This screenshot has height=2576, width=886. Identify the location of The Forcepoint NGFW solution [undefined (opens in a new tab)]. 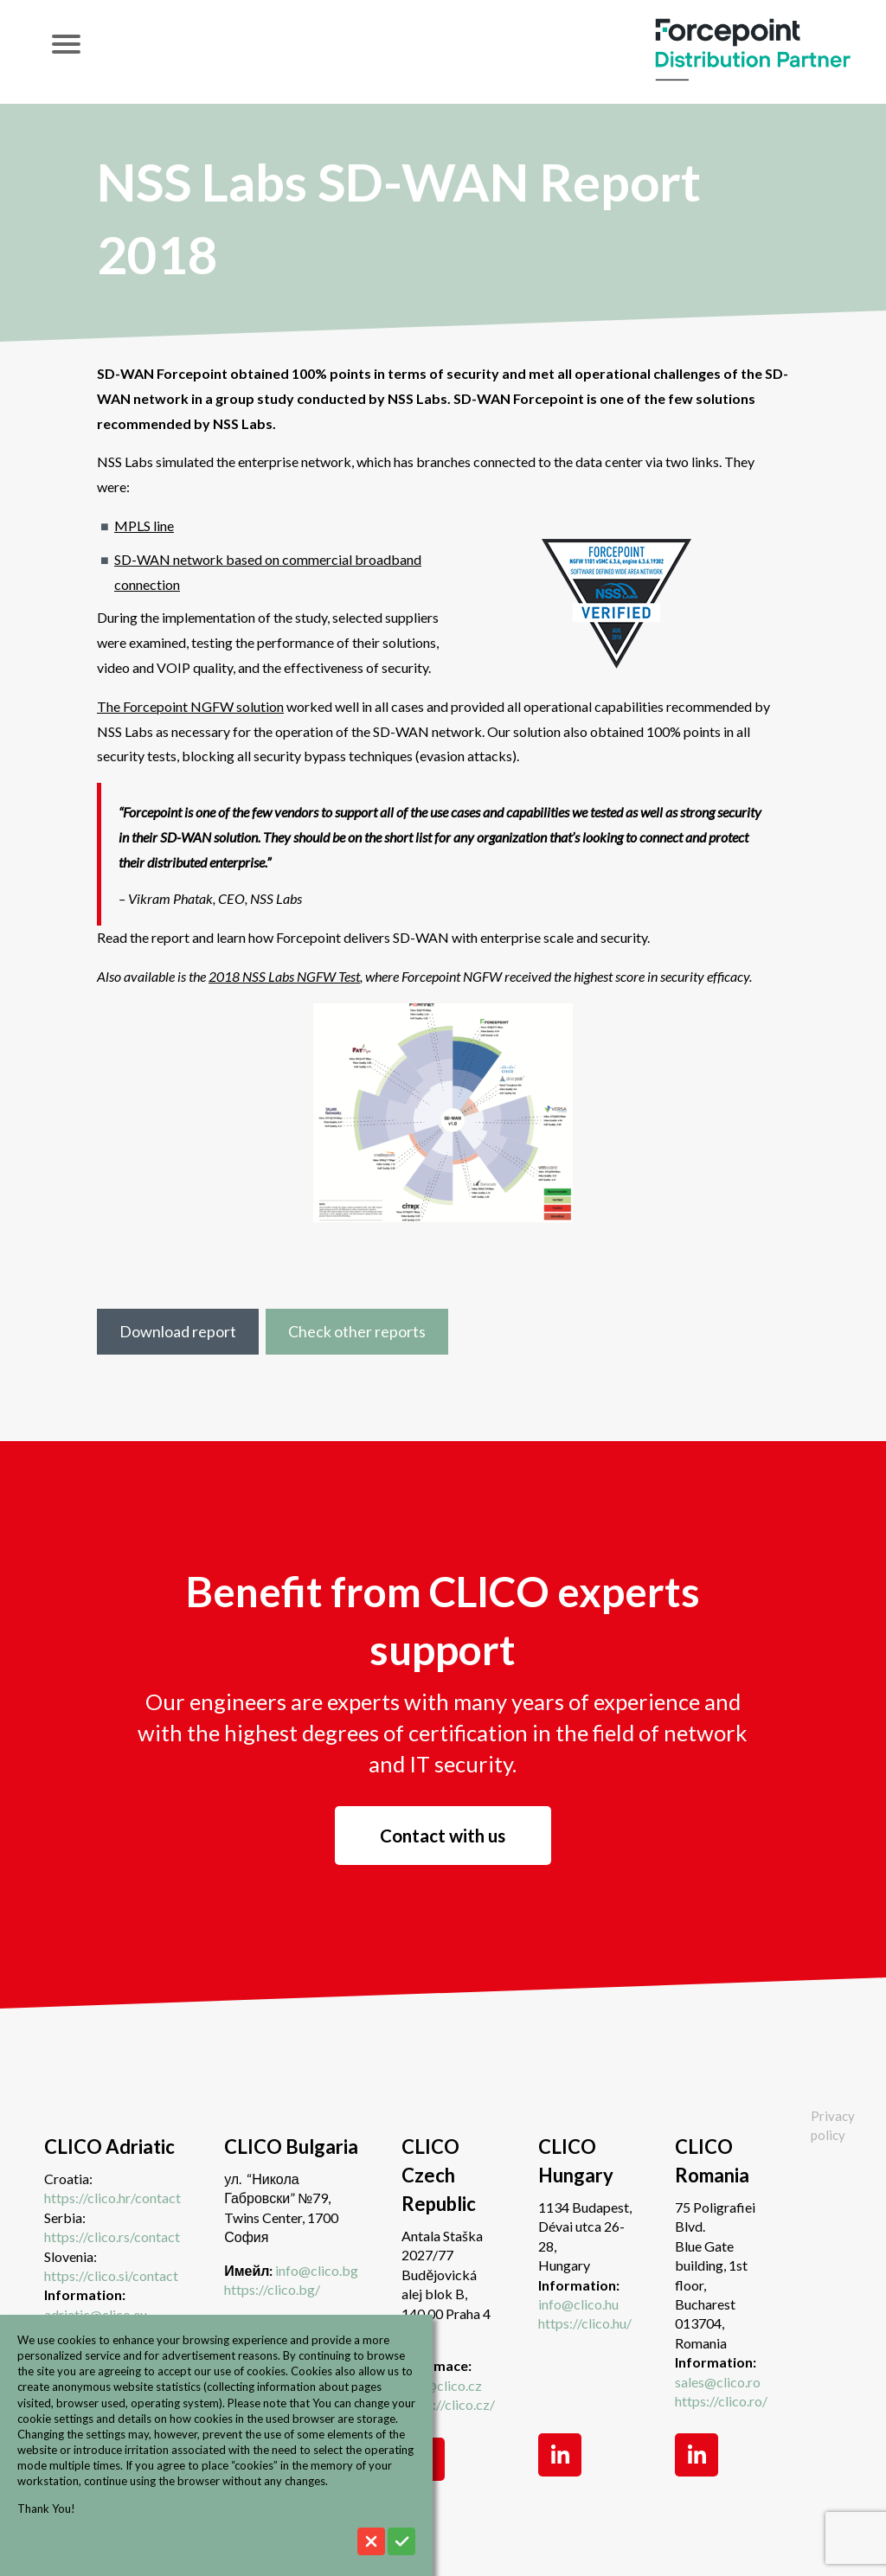
(190, 706).